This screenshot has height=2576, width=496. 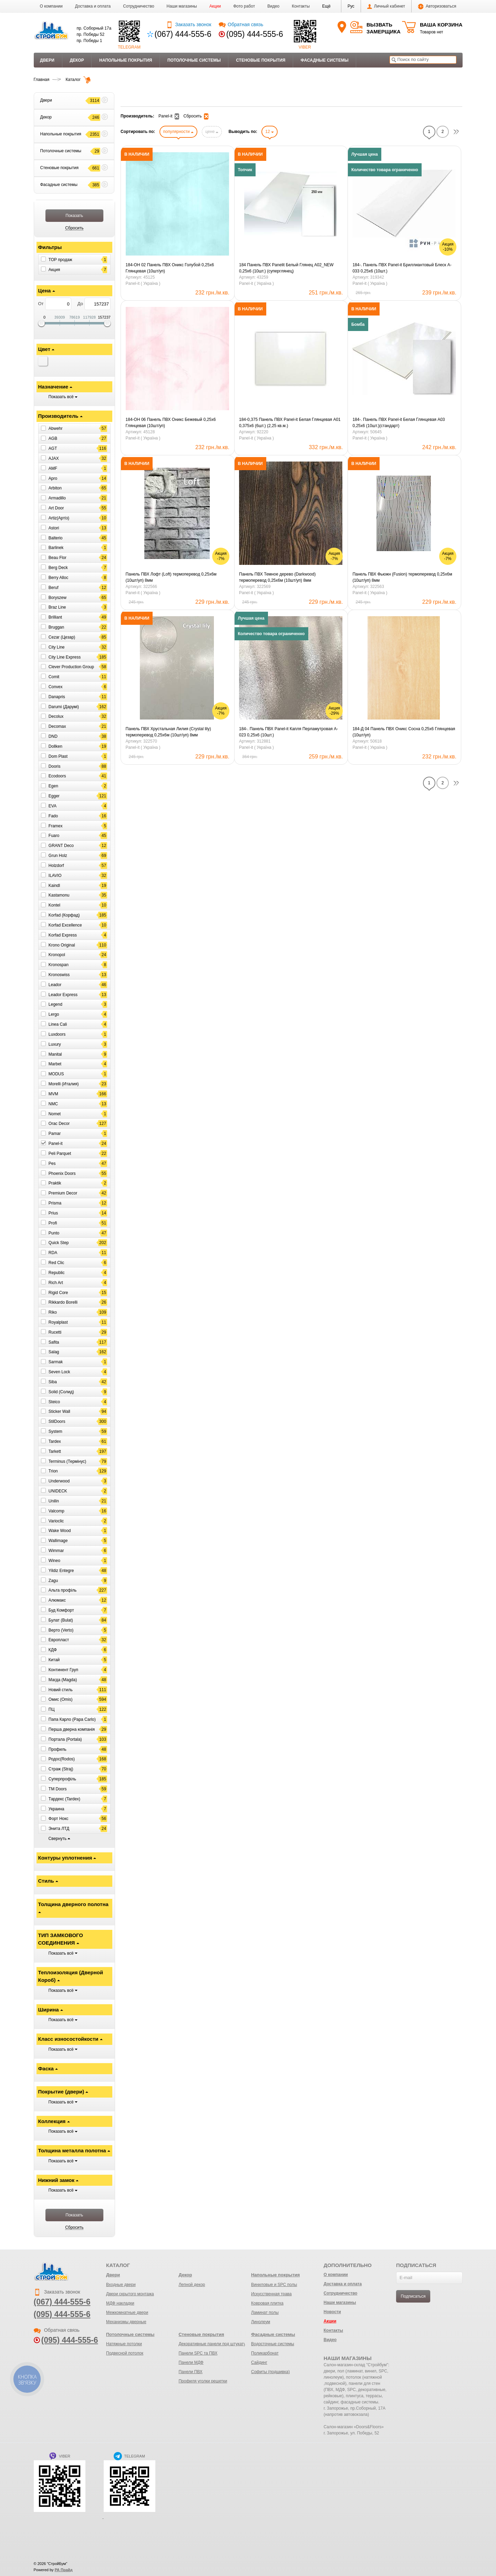 I want to click on Bruggan, so click(x=56, y=627).